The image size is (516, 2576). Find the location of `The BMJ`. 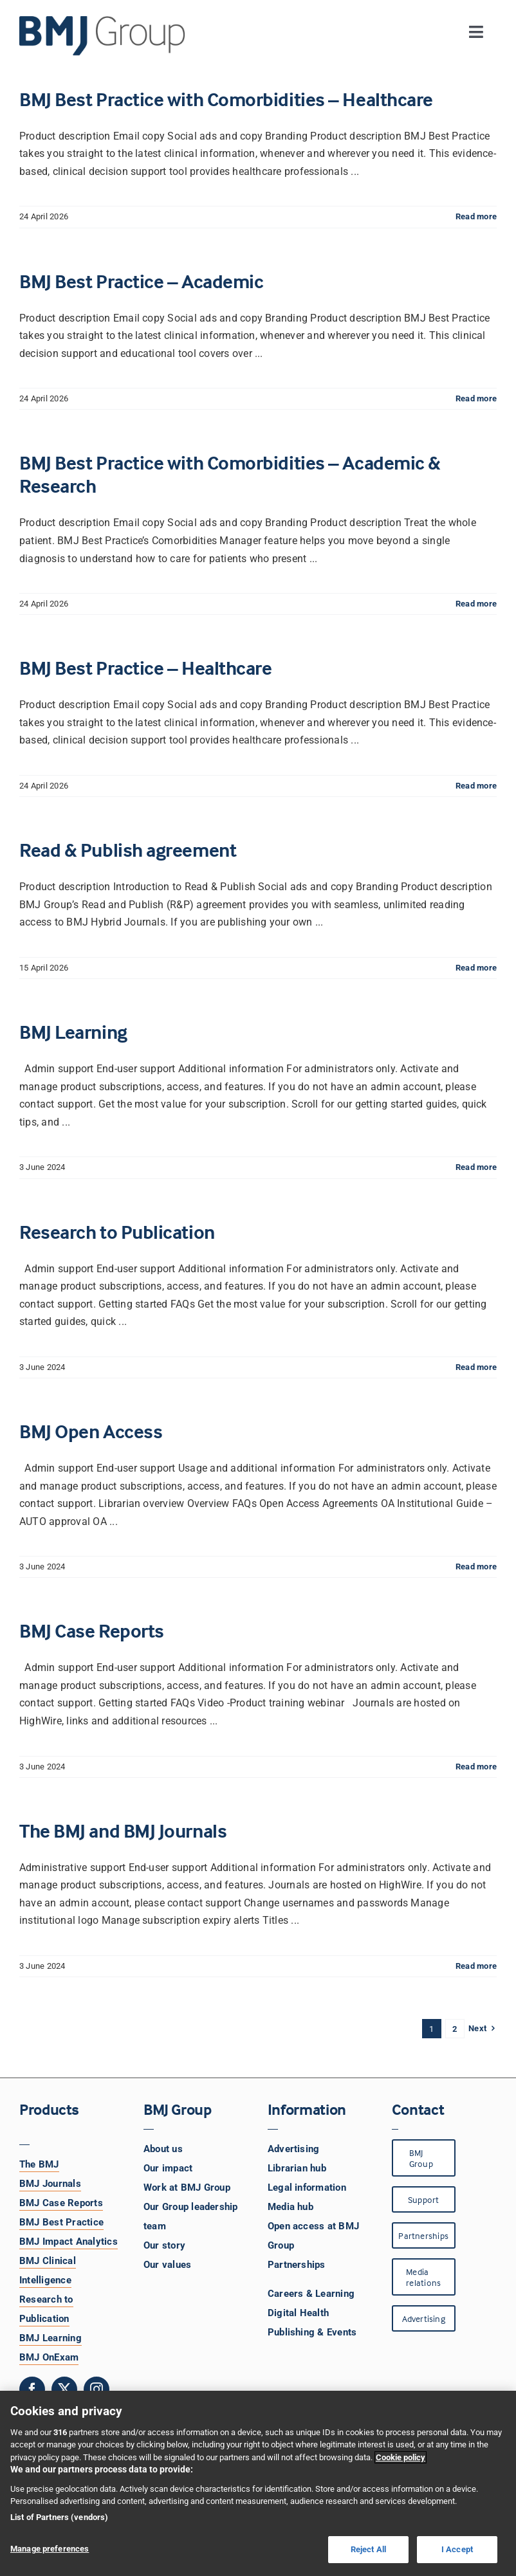

The BMJ is located at coordinates (39, 2164).